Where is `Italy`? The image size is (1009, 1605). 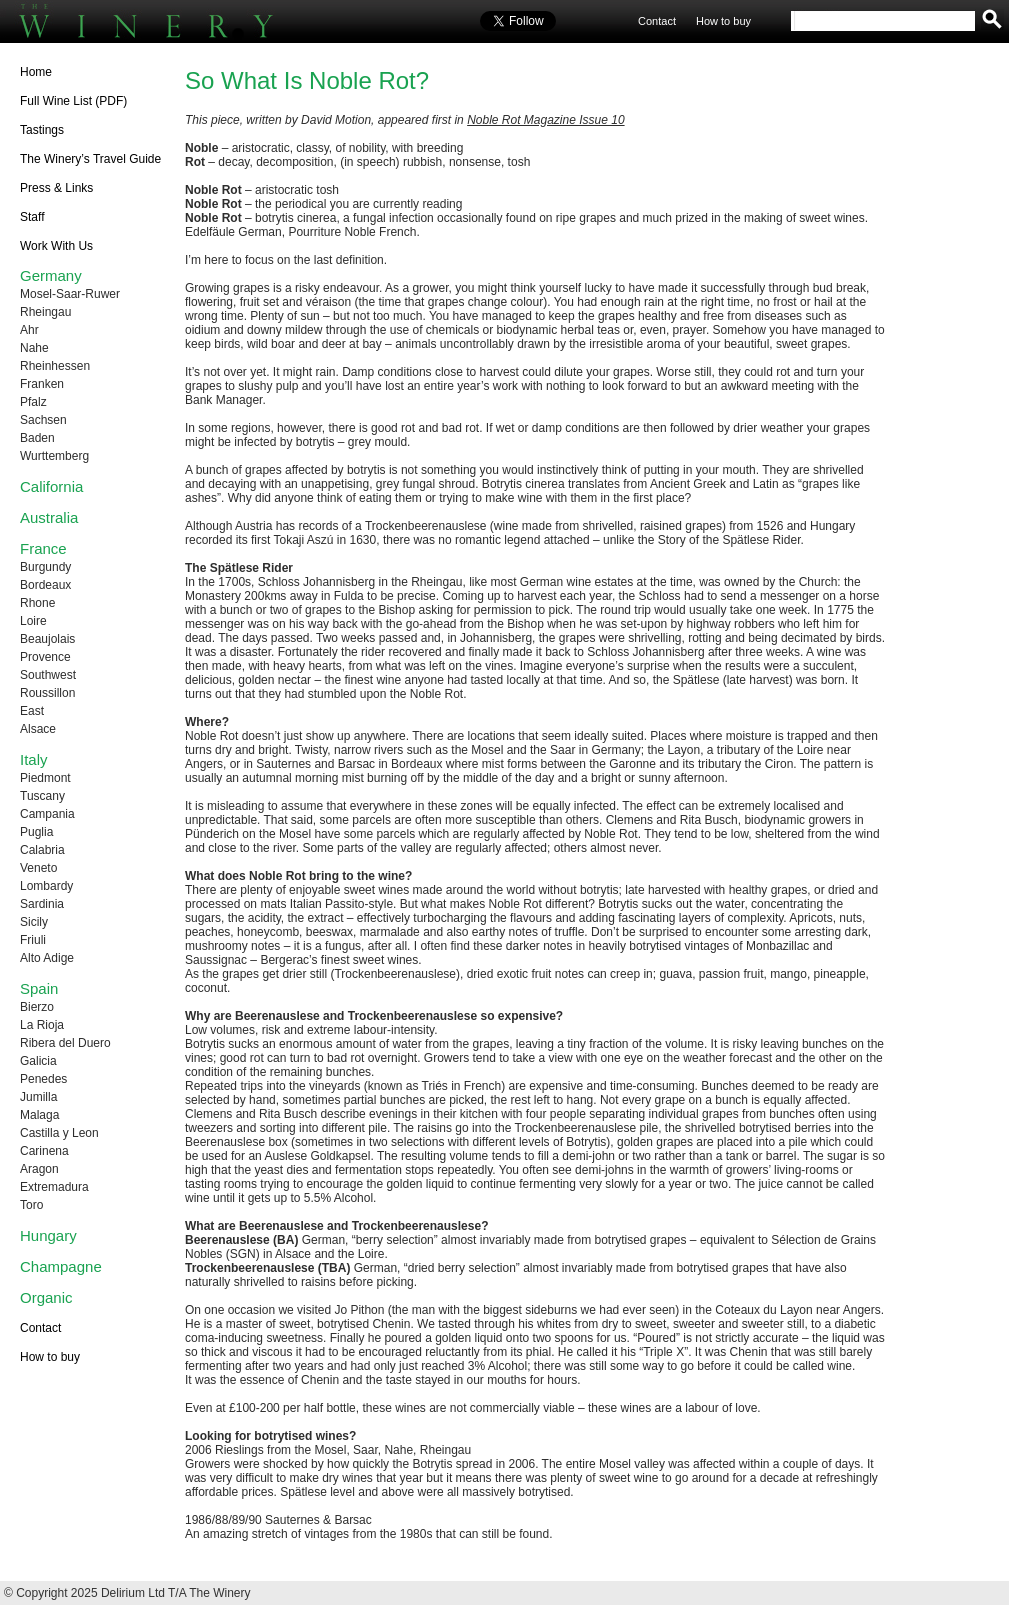 Italy is located at coordinates (34, 759).